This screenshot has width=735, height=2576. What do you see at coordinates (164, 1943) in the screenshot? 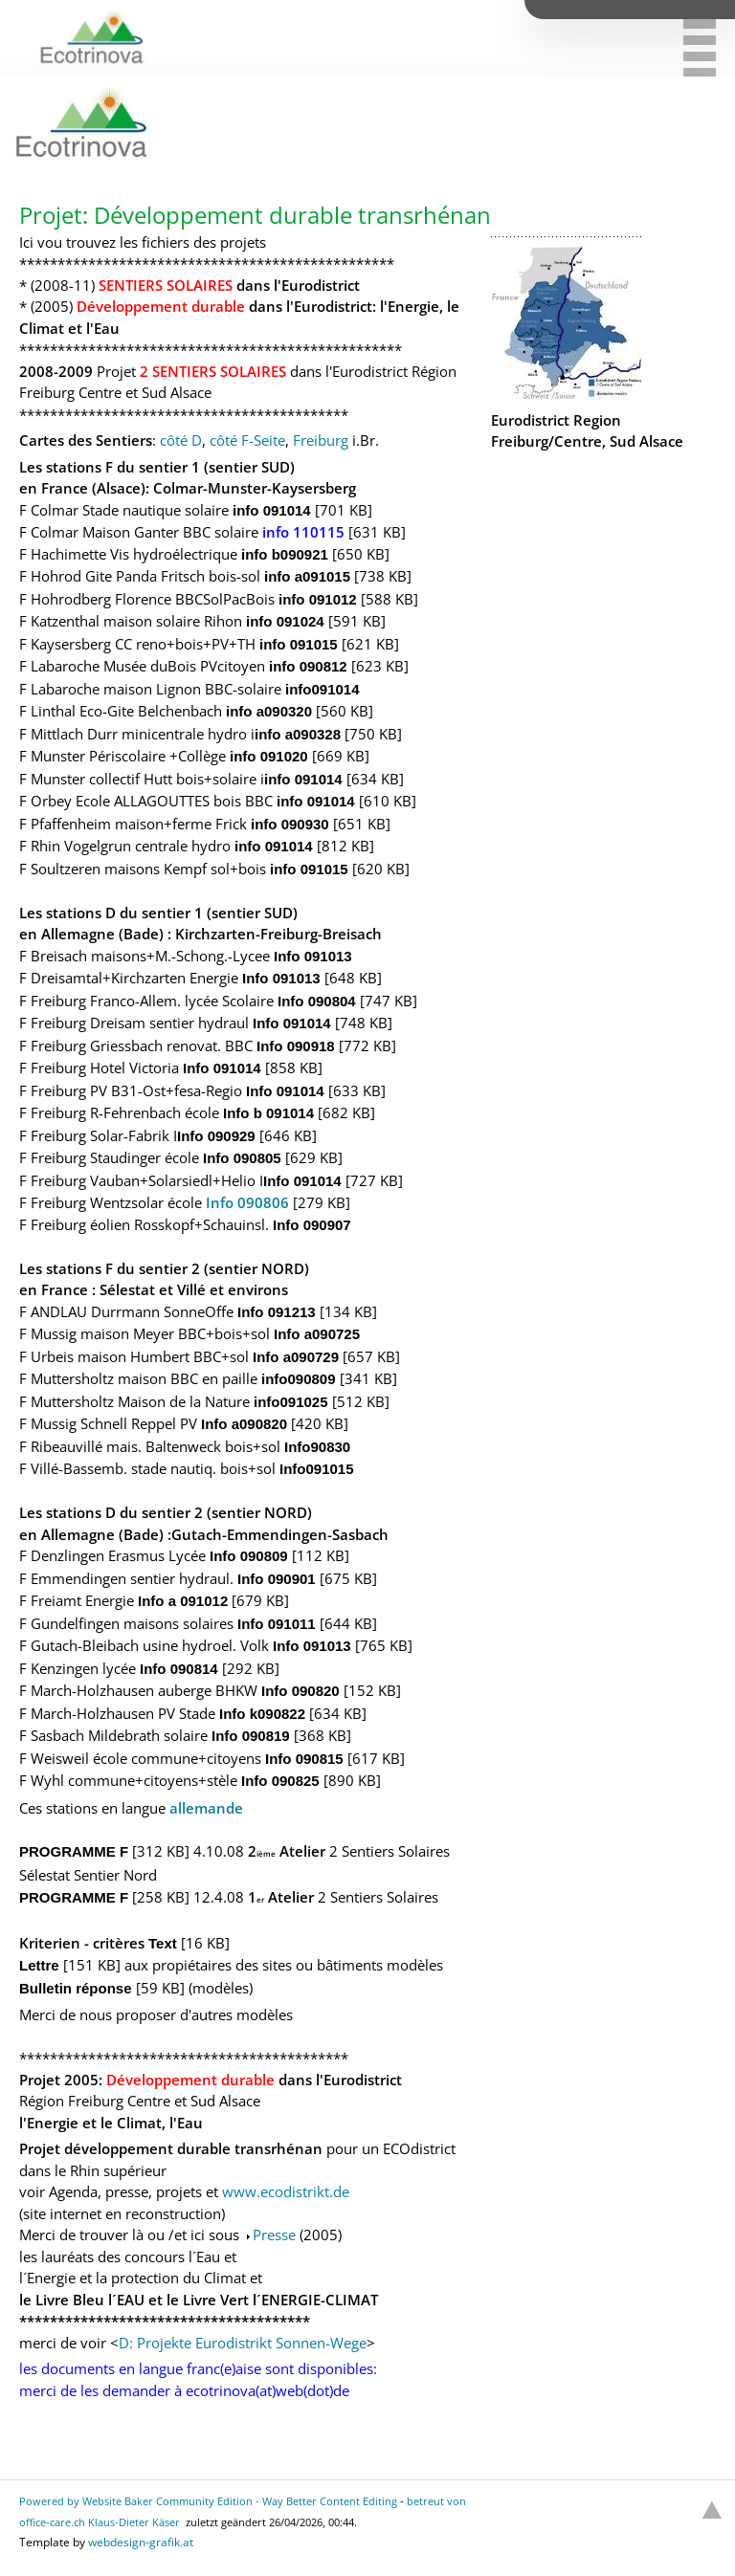
I see `Text` at bounding box center [164, 1943].